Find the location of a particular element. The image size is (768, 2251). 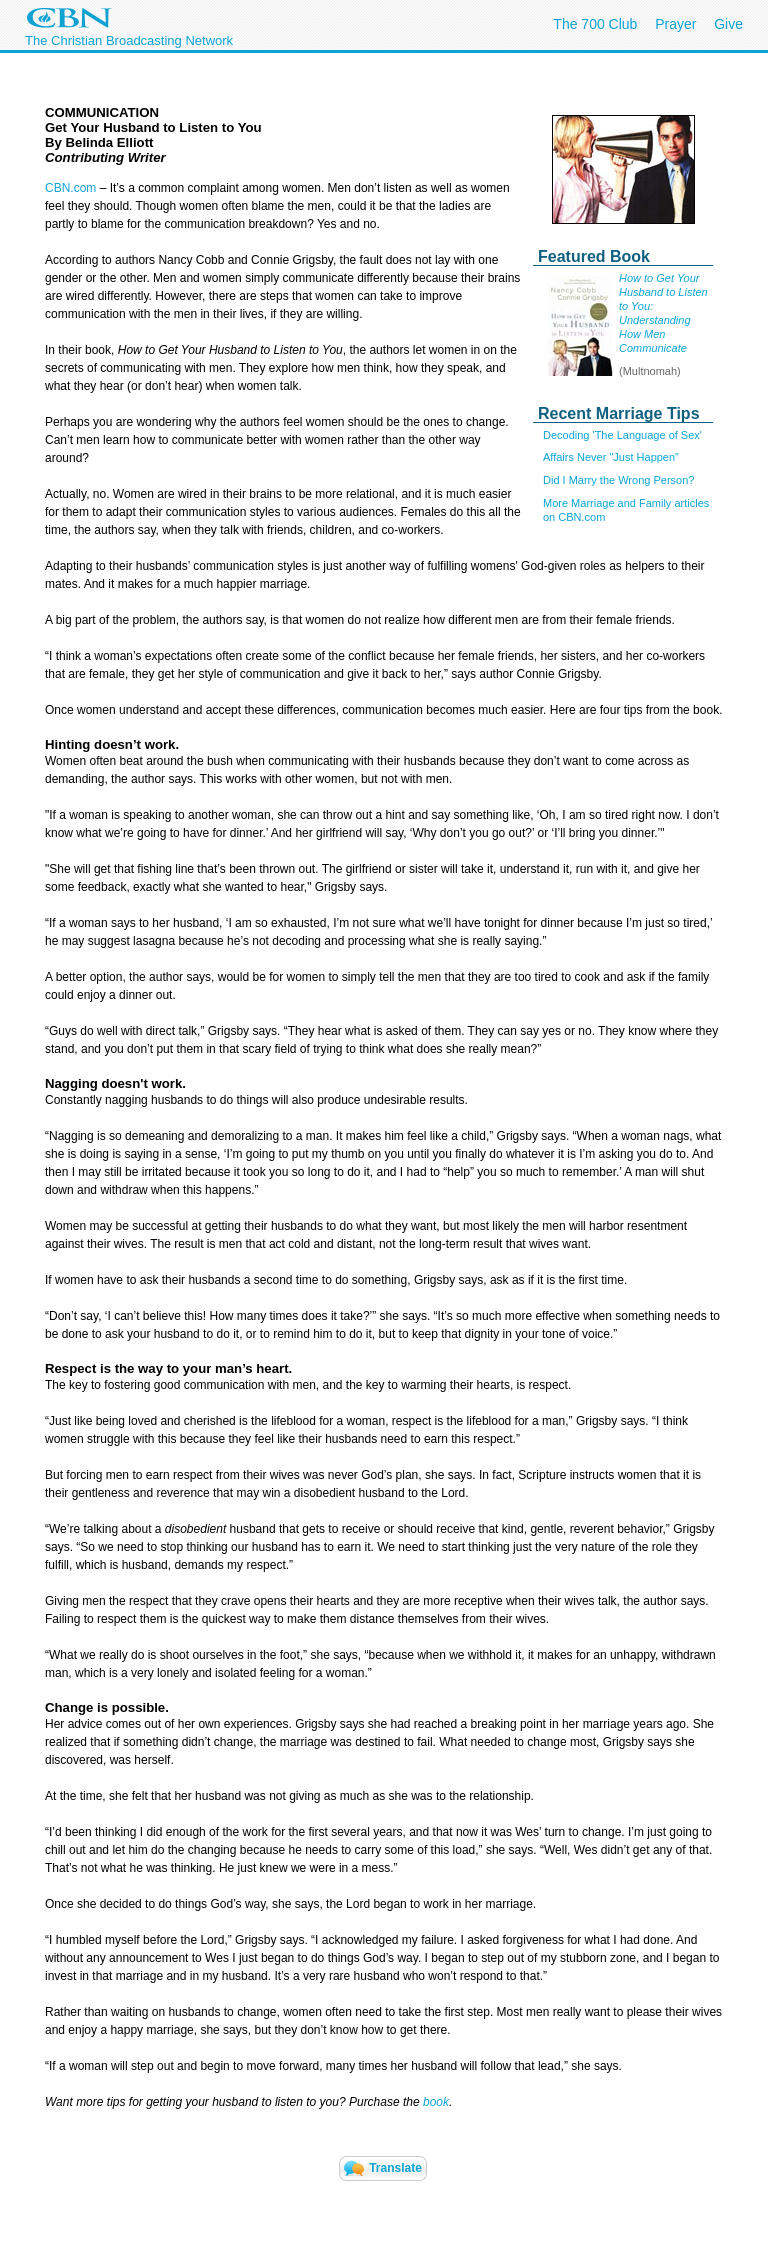

Give is located at coordinates (728, 24).